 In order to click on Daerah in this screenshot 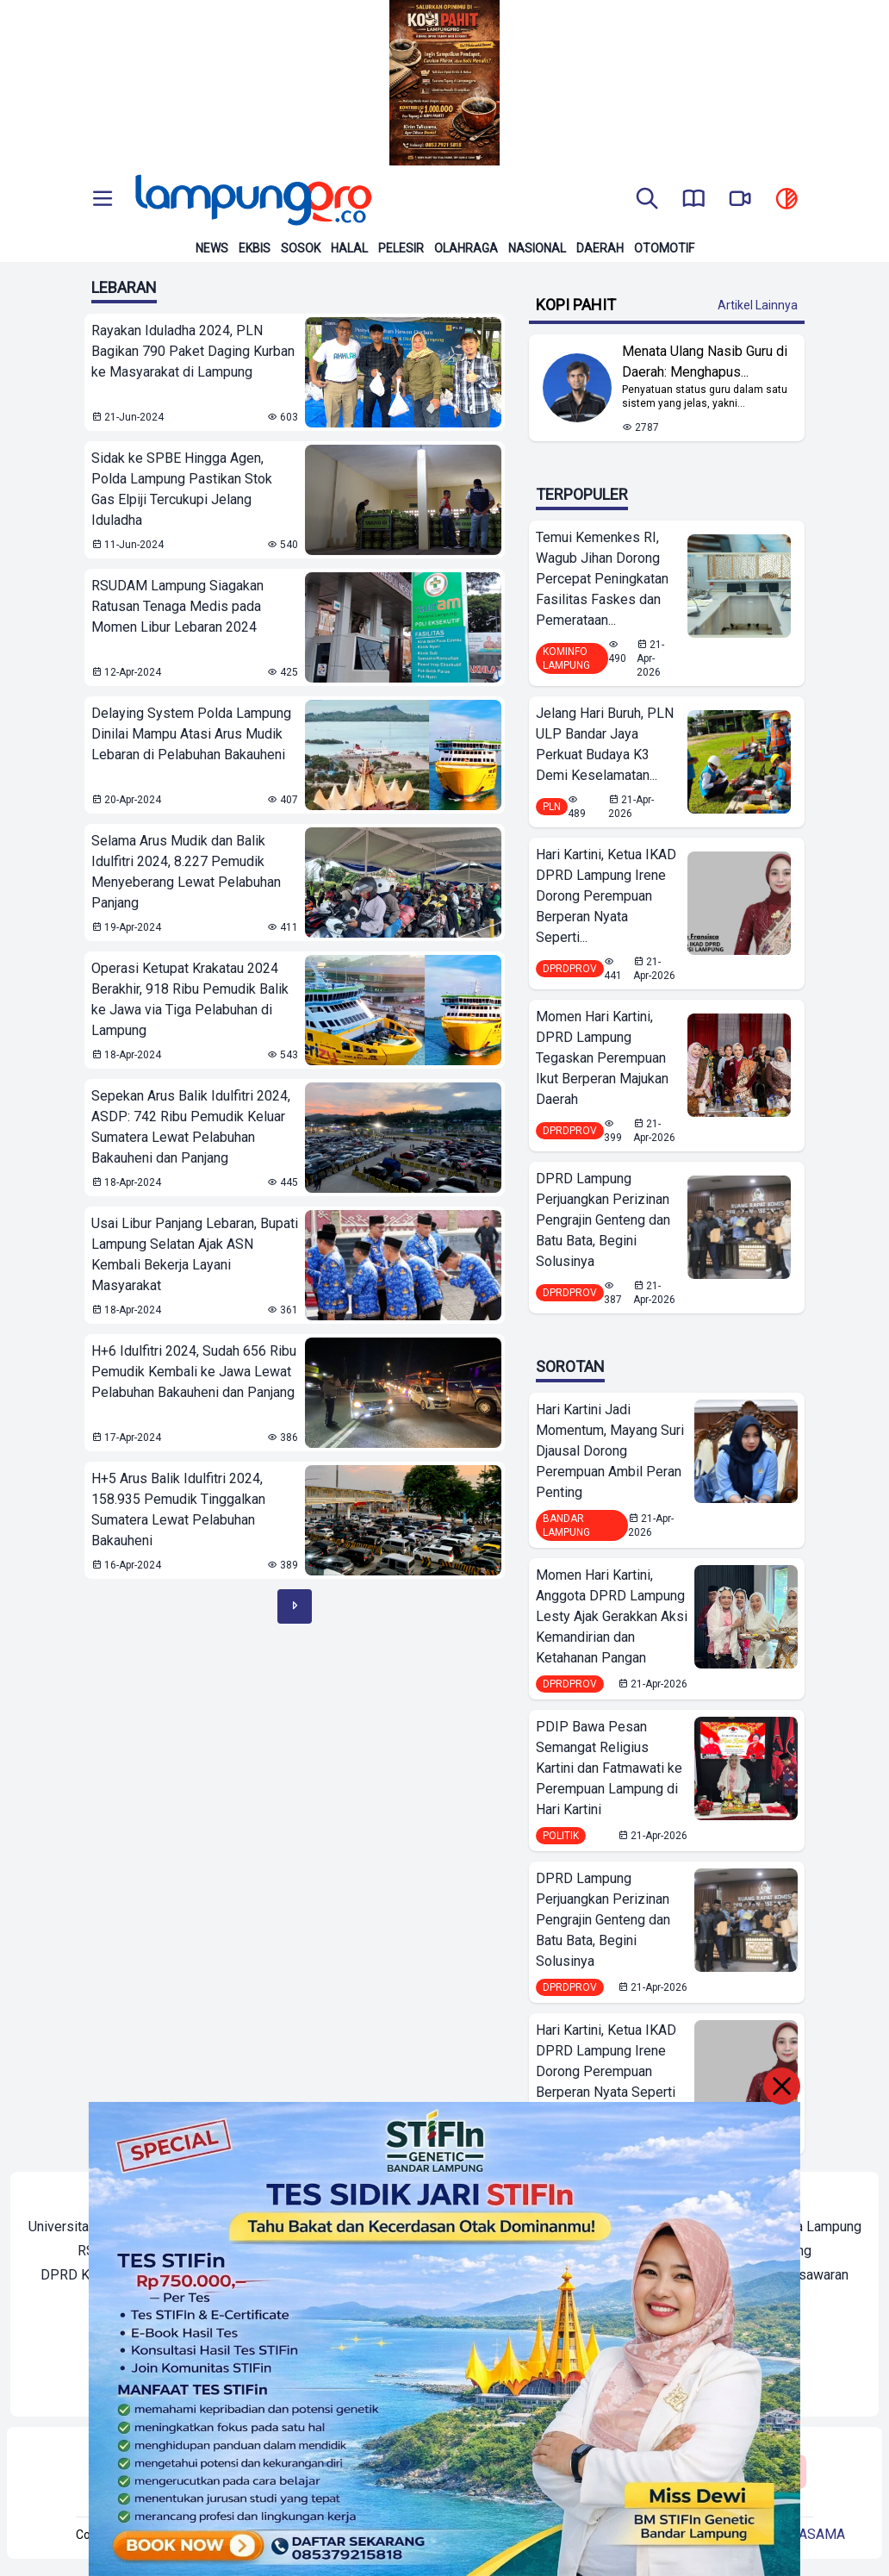, I will do `click(600, 248)`.